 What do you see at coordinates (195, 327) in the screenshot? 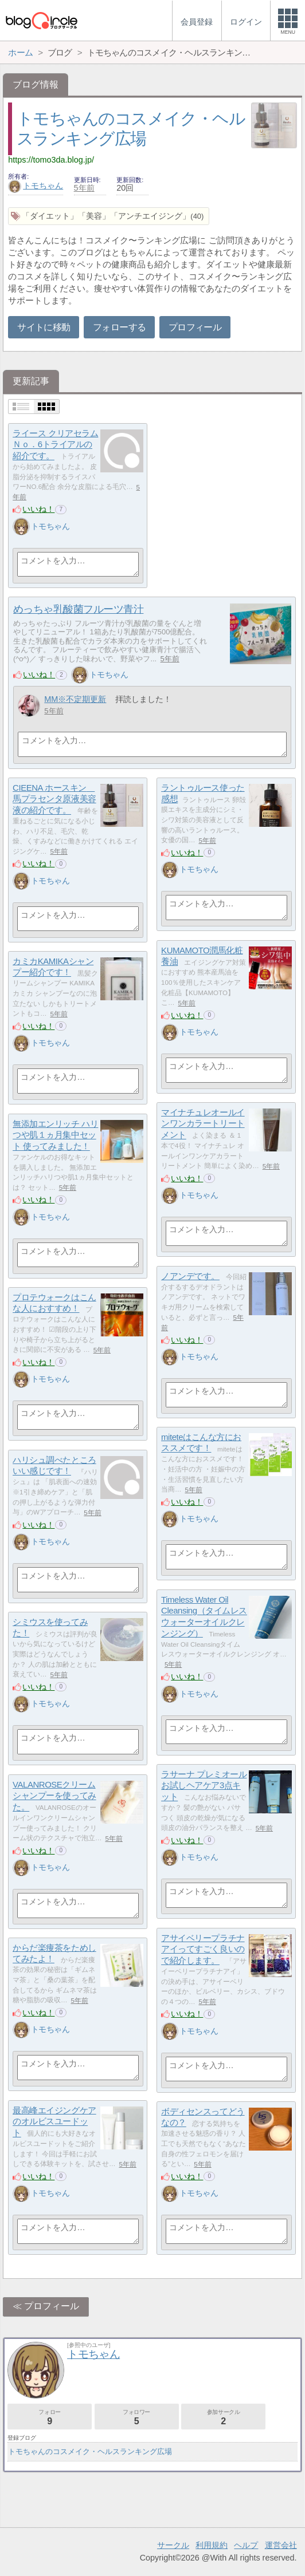
I see `プロフィール` at bounding box center [195, 327].